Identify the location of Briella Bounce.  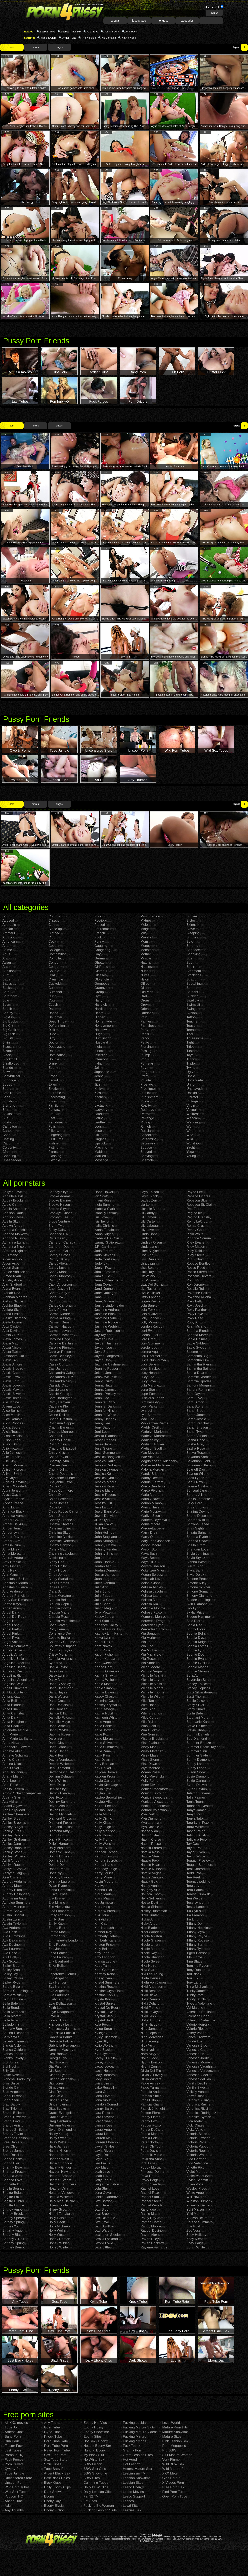
(13, 2188).